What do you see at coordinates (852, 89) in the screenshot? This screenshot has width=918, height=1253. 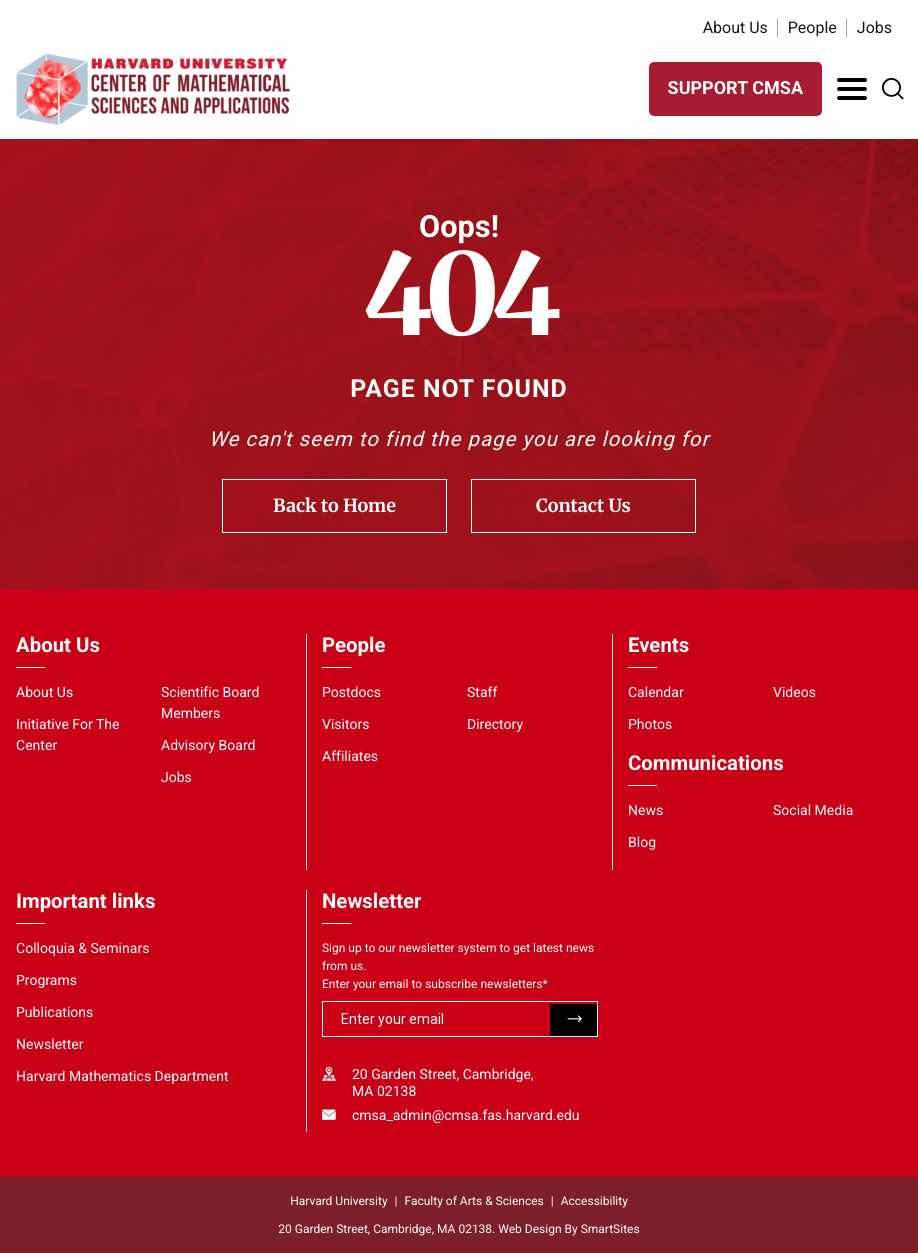 I see `[Toggle Navigation]` at bounding box center [852, 89].